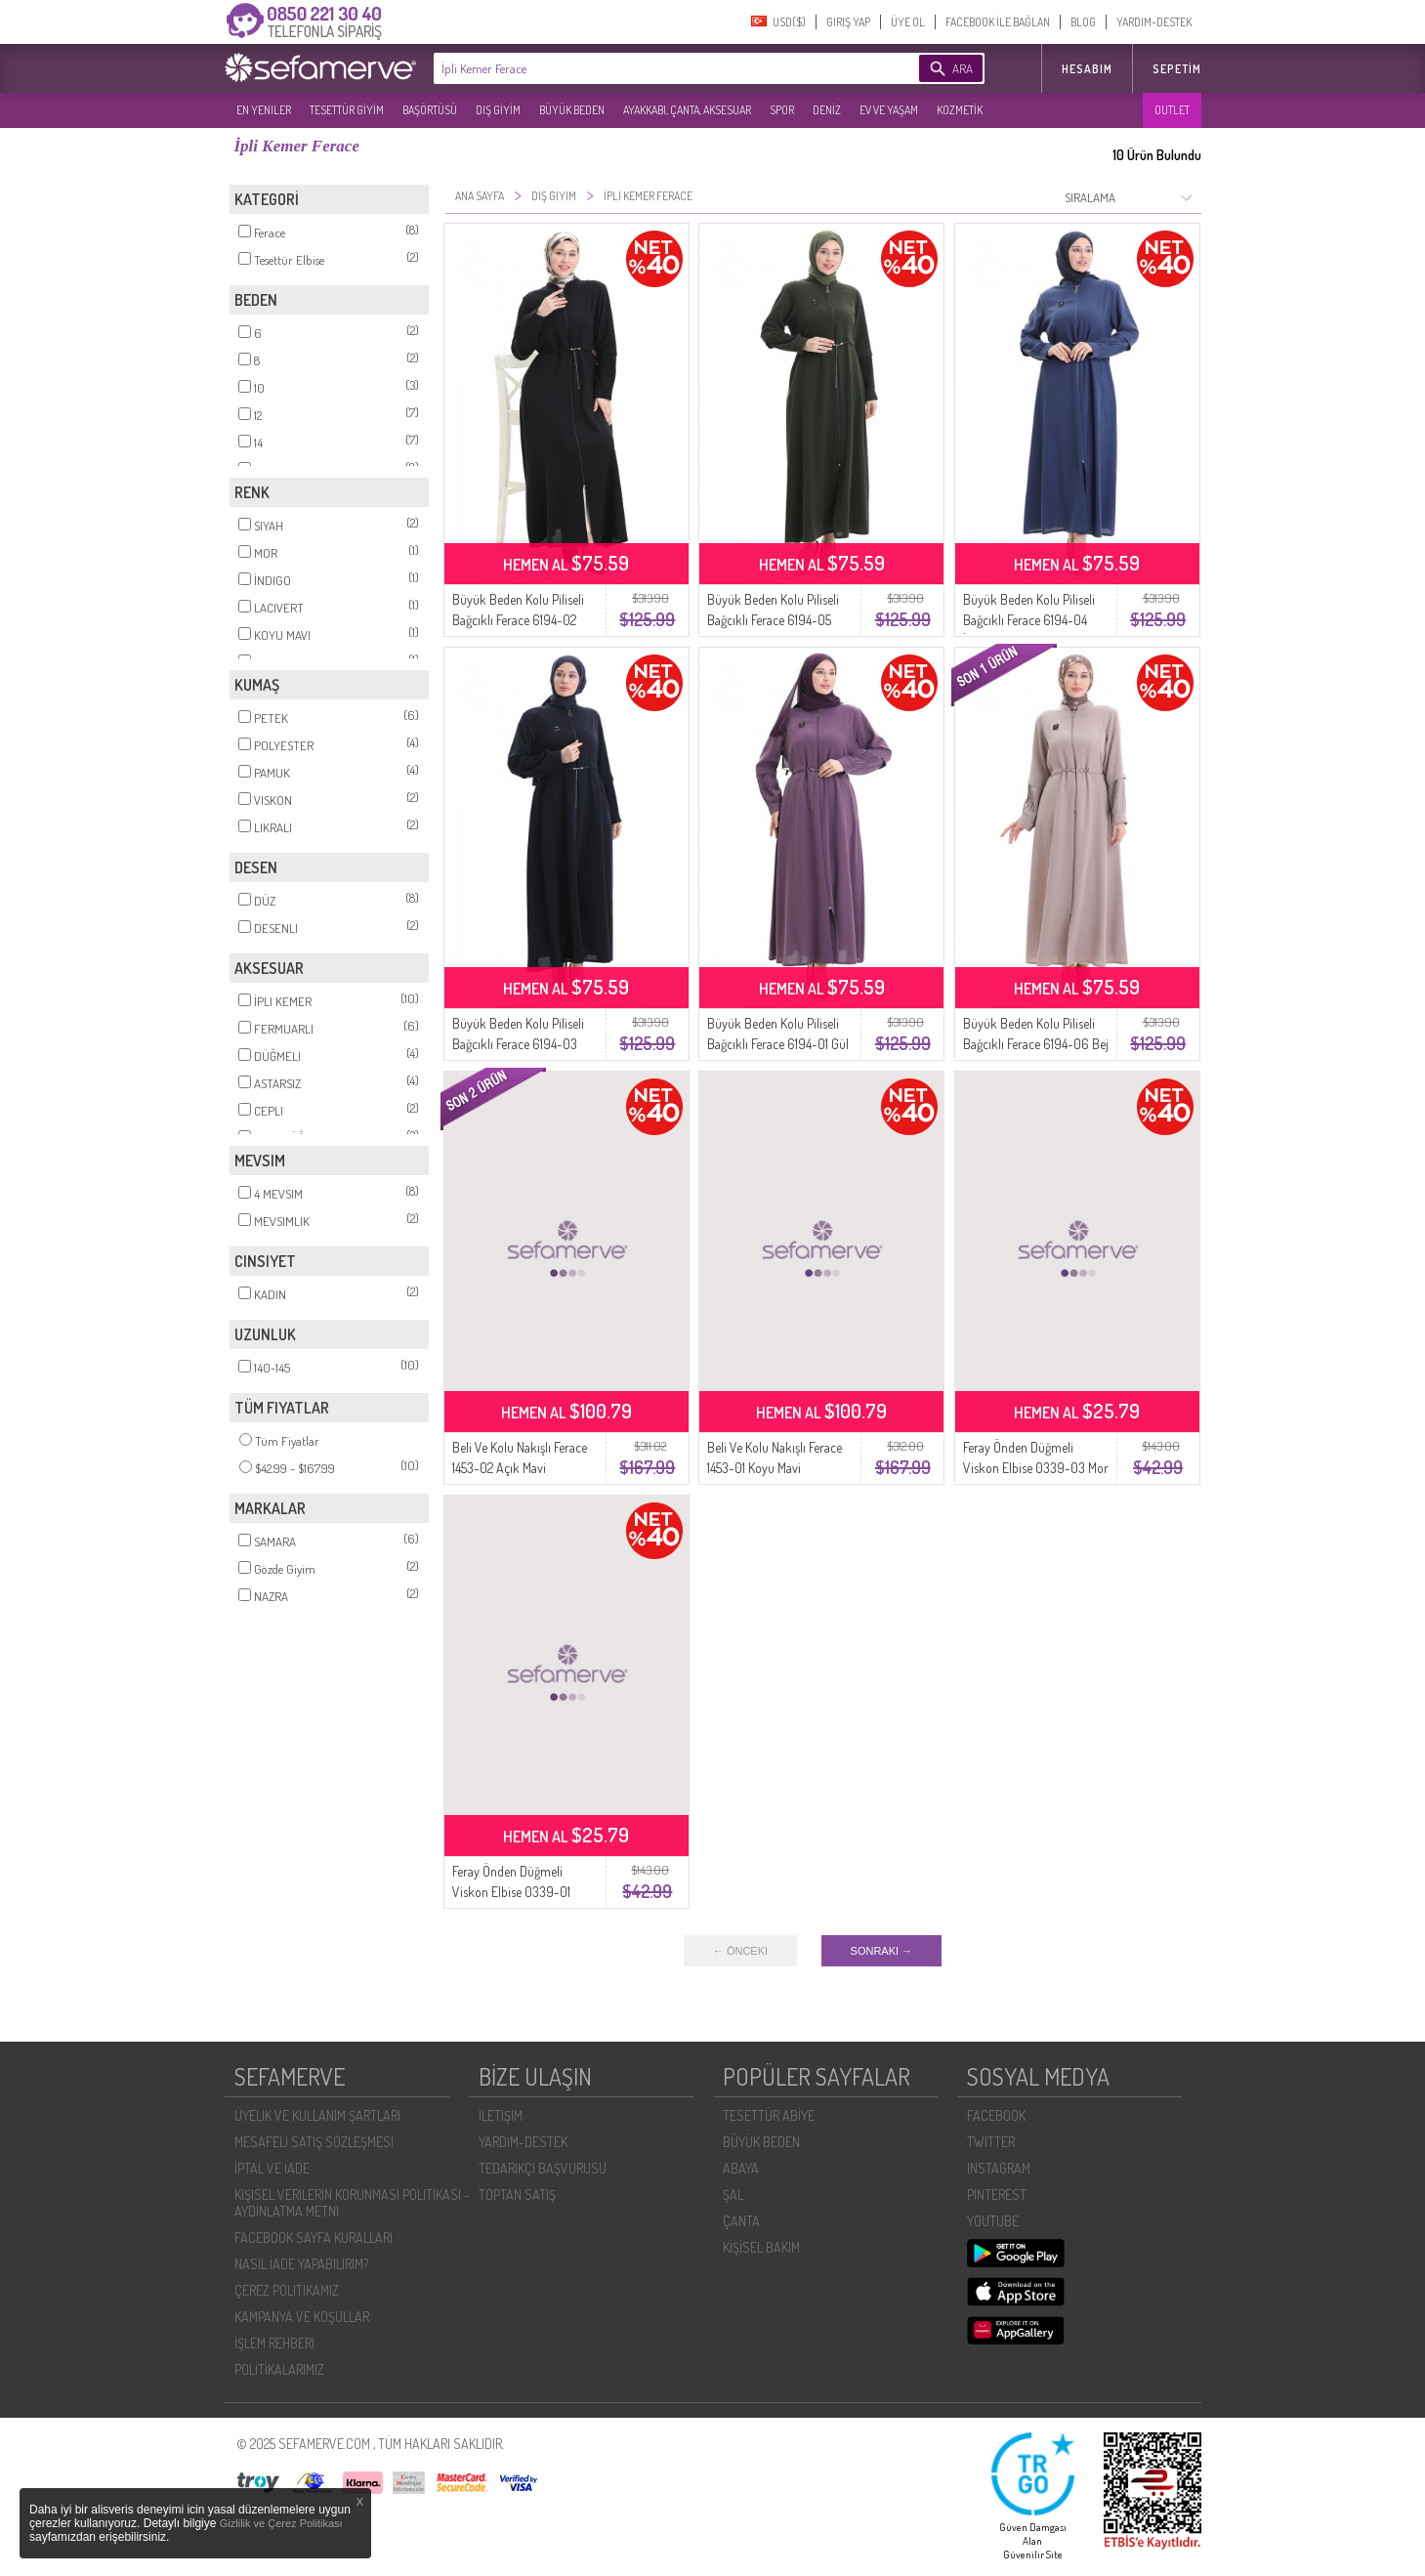 The width and height of the screenshot is (1425, 2576). I want to click on DIŞ GİYİM, so click(498, 110).